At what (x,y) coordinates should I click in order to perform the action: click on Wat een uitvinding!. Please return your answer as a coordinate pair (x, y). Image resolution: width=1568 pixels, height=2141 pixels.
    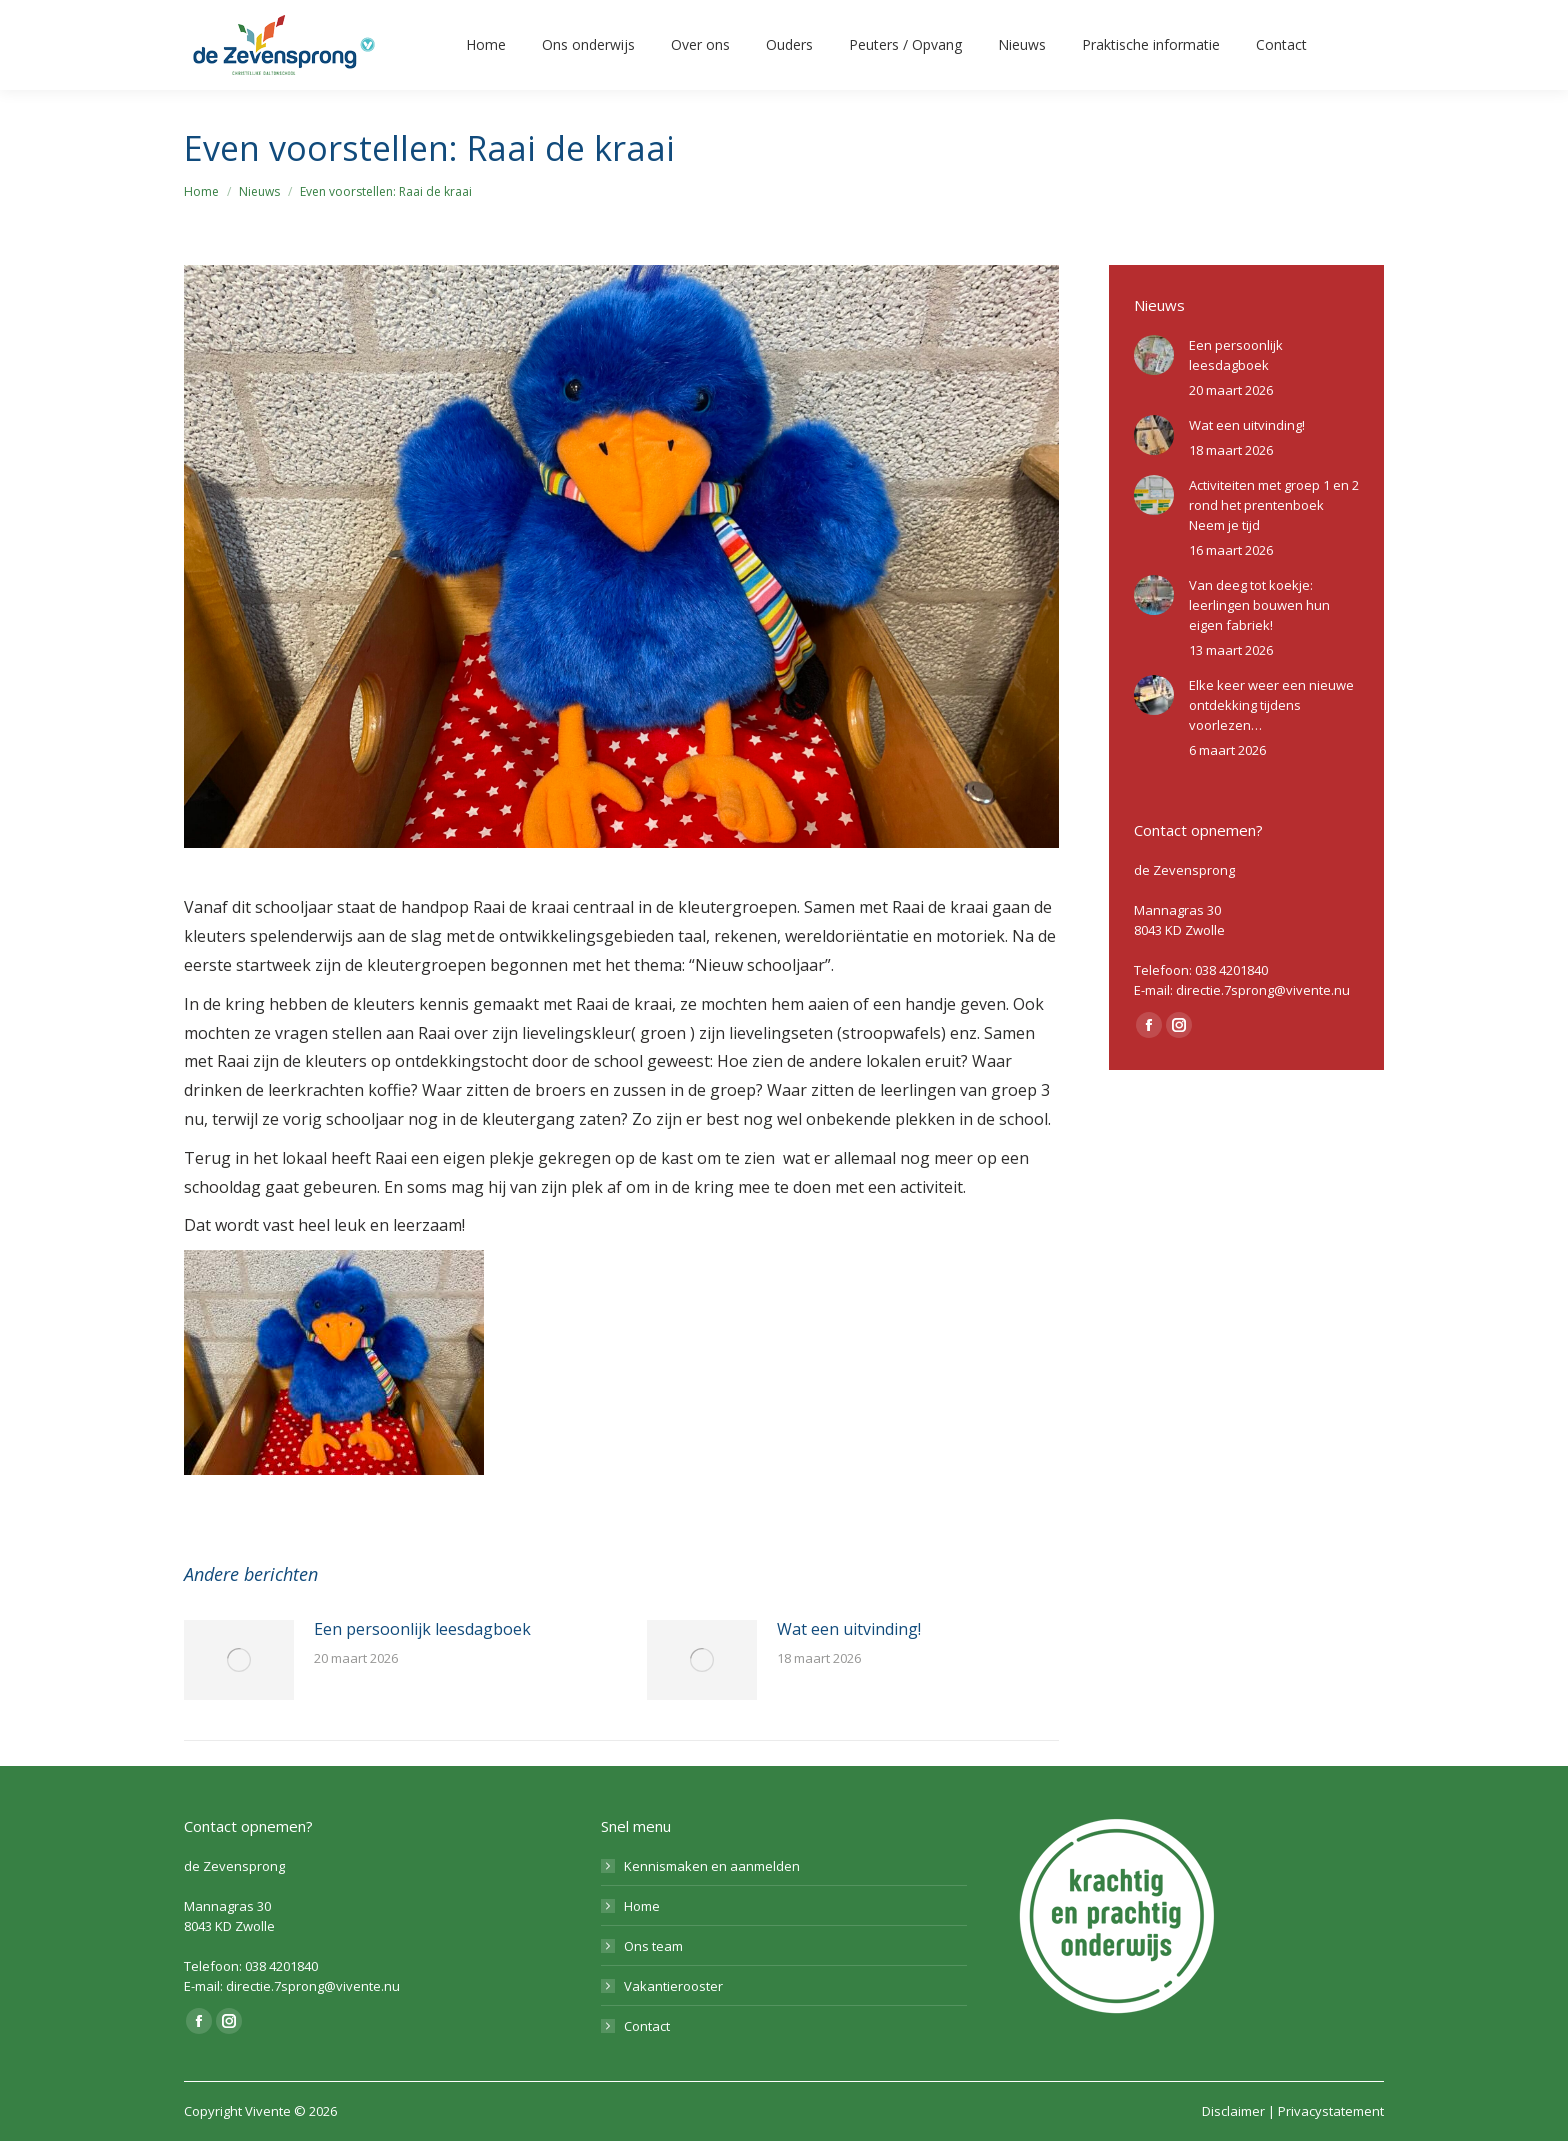
    Looking at the image, I should click on (849, 1629).